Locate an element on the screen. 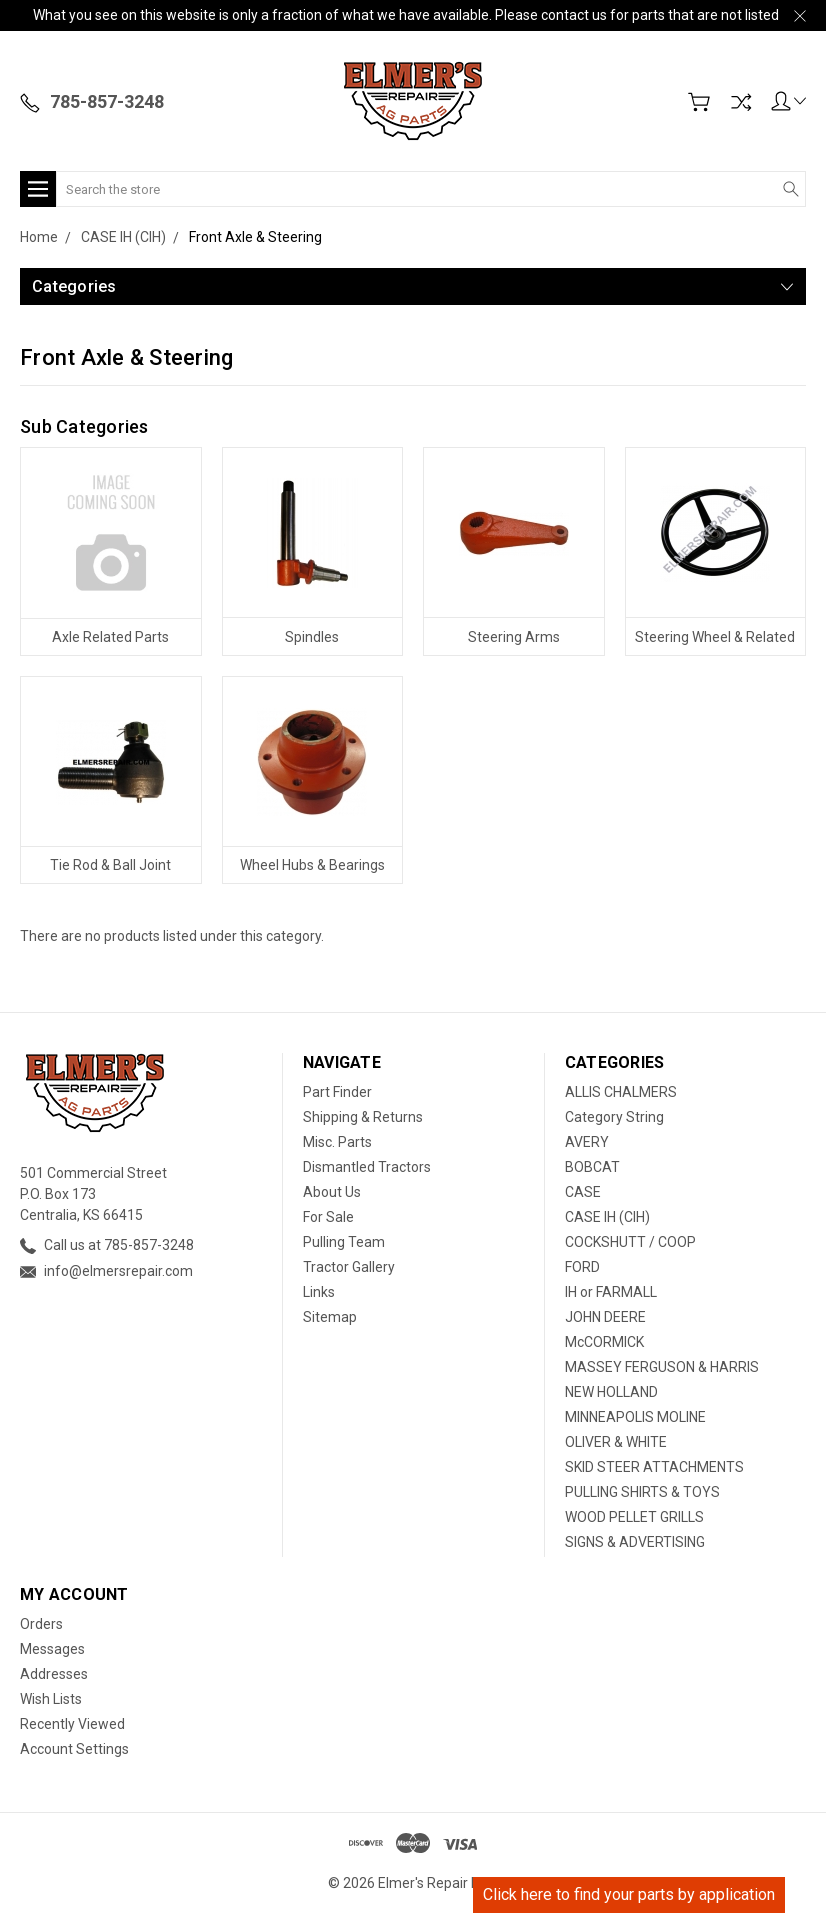 The height and width of the screenshot is (1913, 826). MINNEAPOLIS MOLINE is located at coordinates (635, 1417).